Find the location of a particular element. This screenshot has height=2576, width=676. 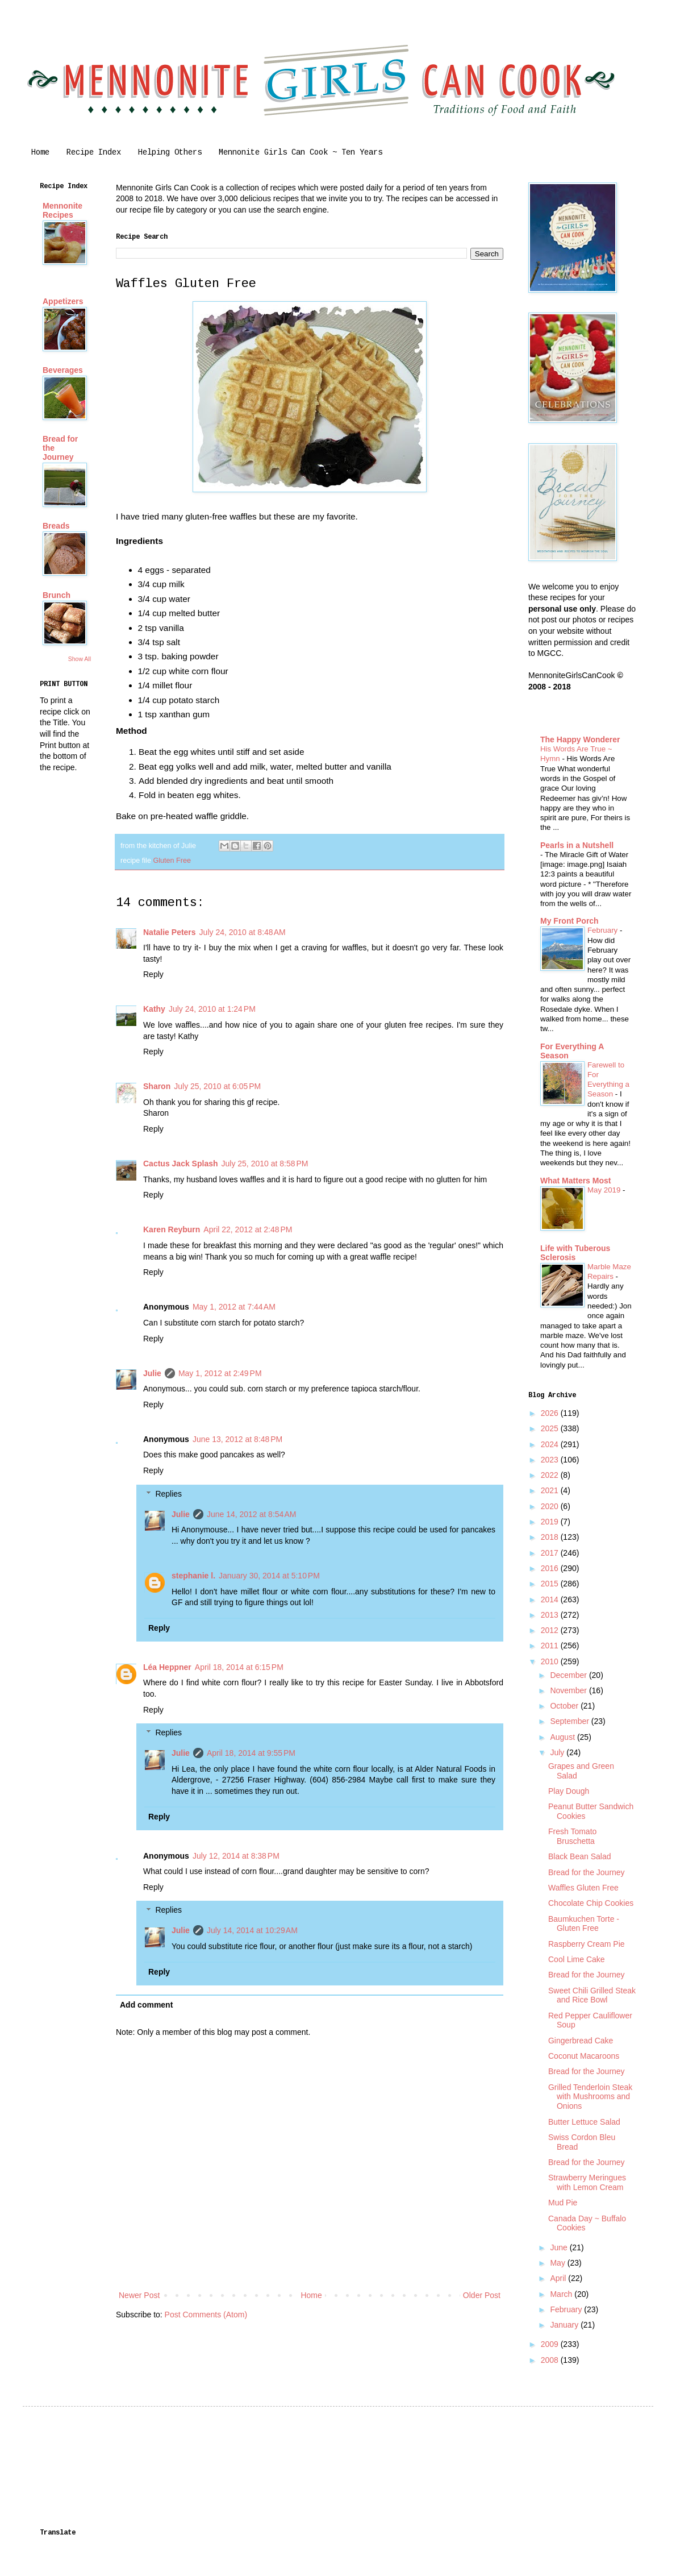

2015 is located at coordinates (551, 1583).